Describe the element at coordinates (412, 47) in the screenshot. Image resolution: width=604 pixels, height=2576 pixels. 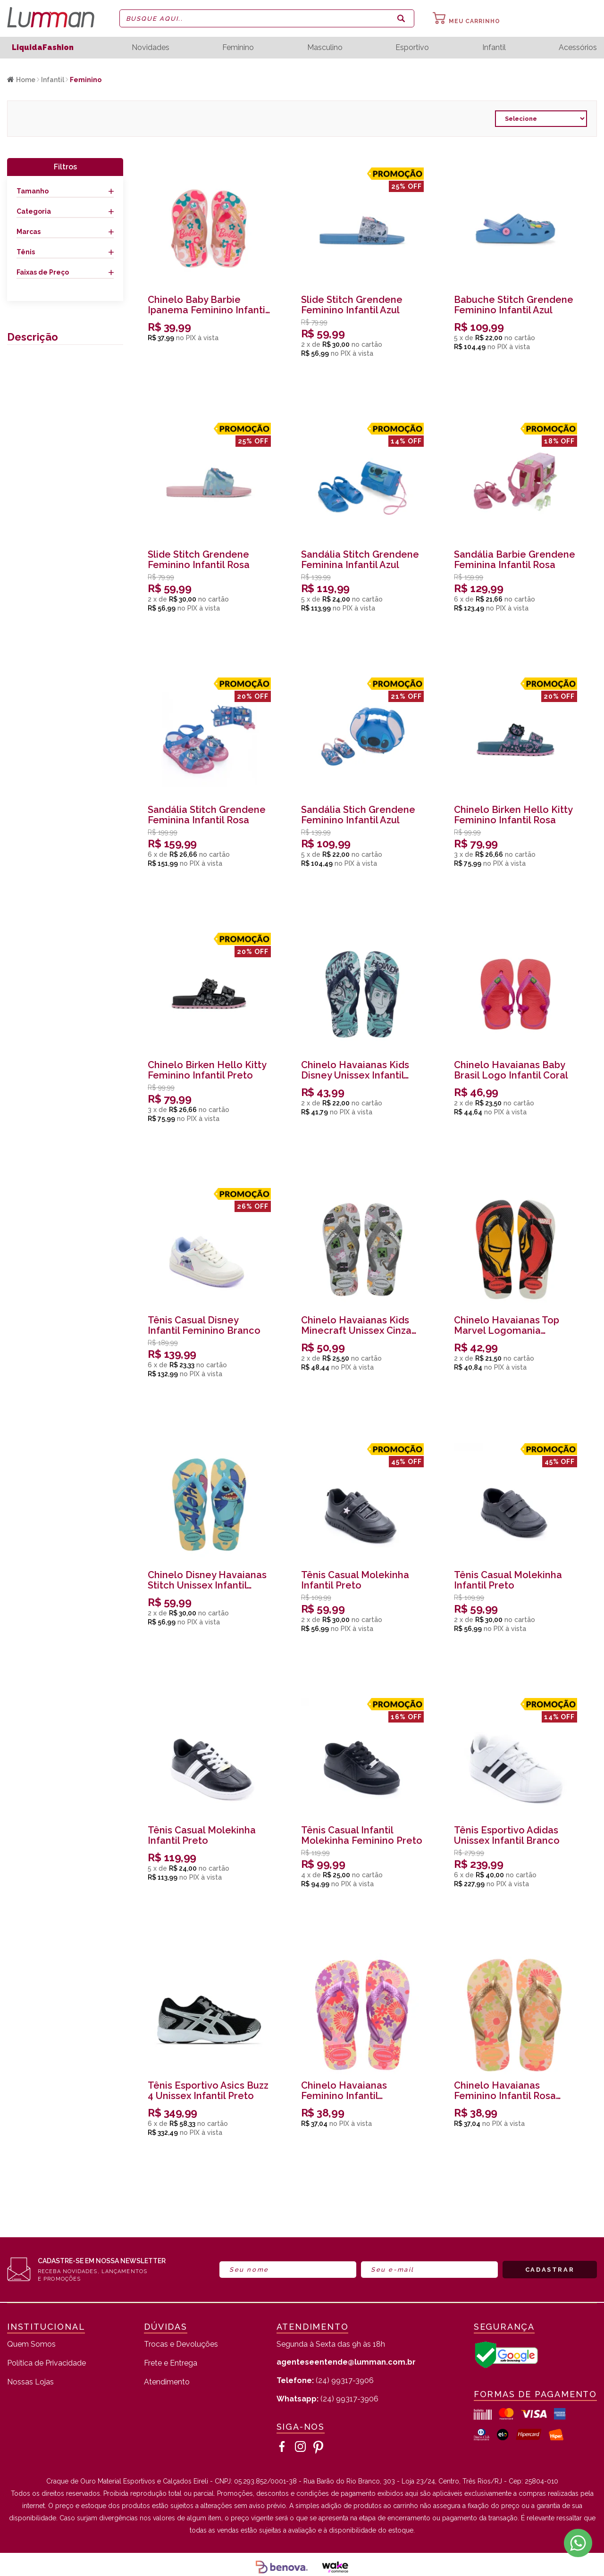
I see `Esportivo` at that location.